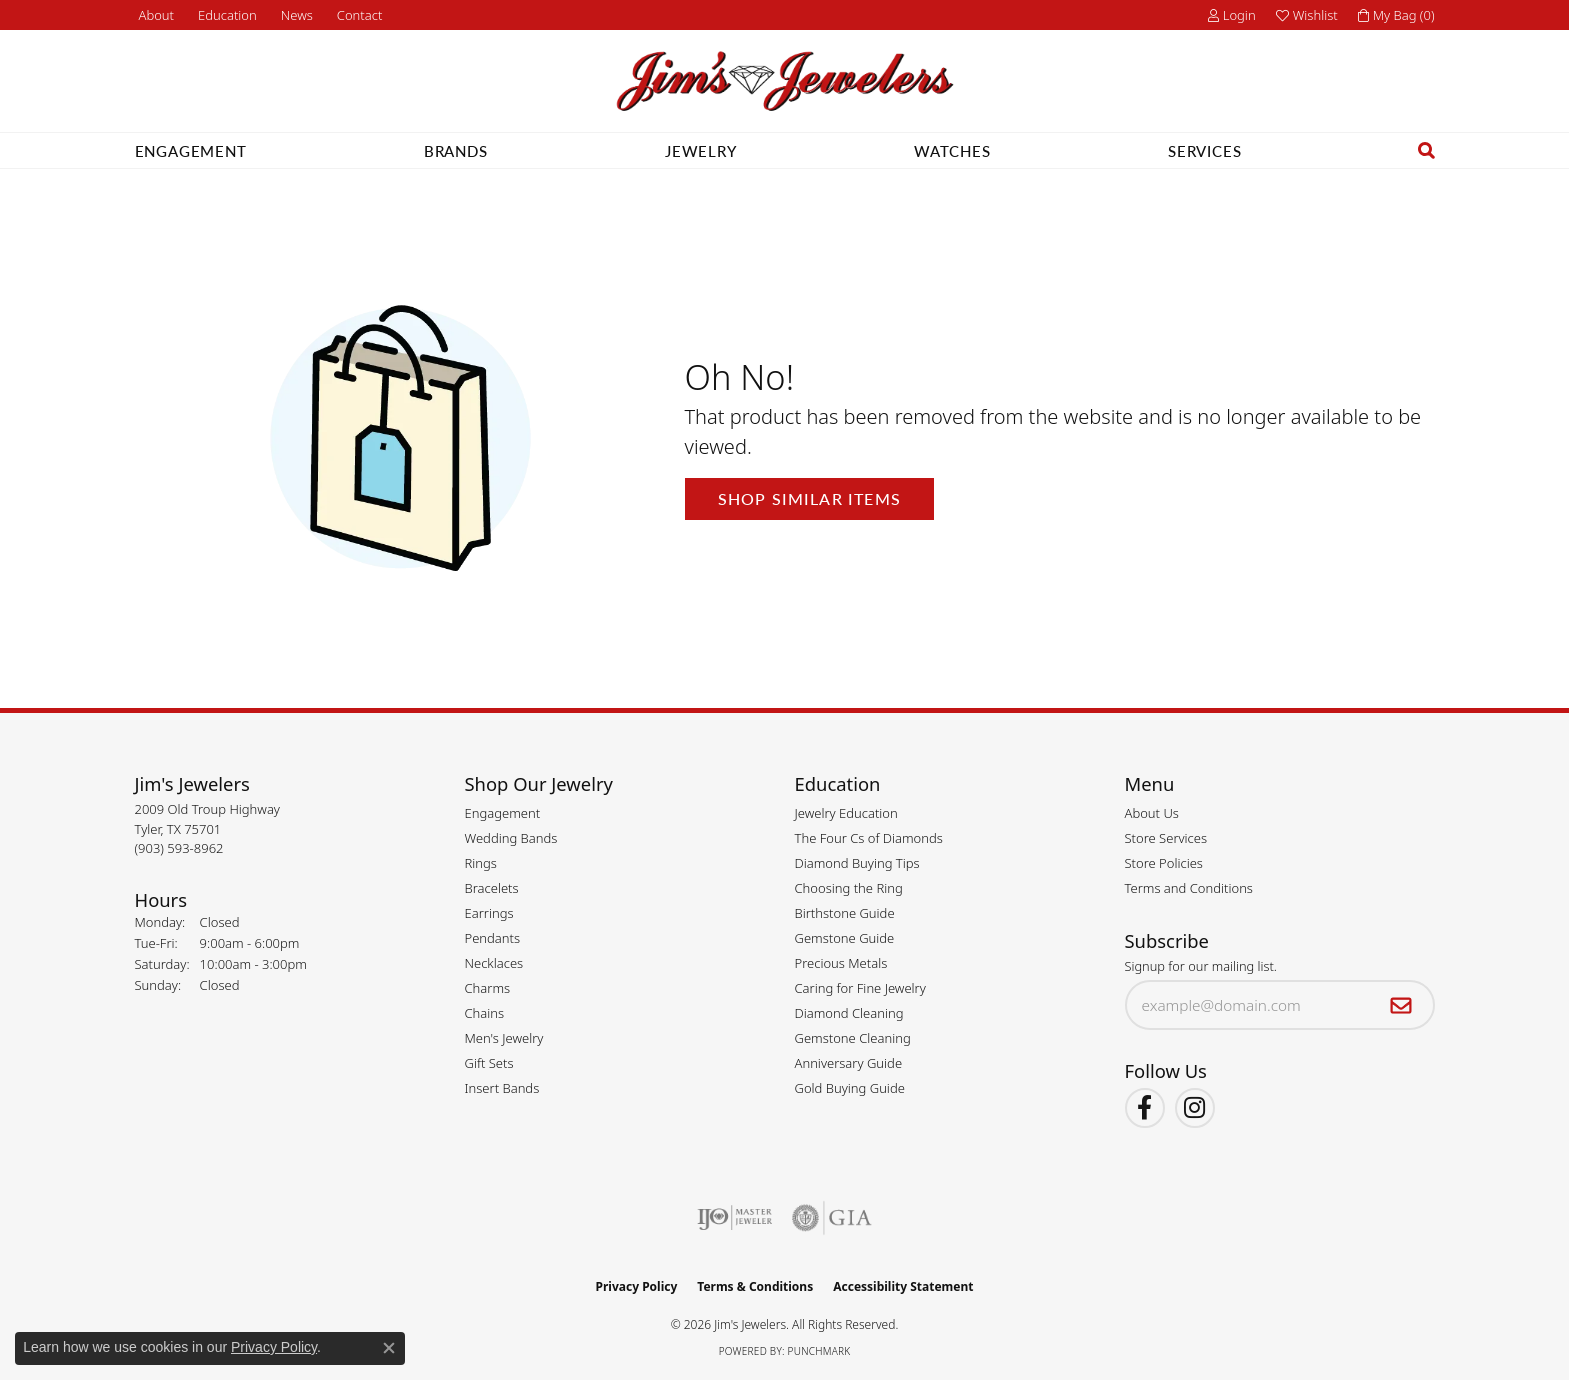 The height and width of the screenshot is (1380, 1569). What do you see at coordinates (485, 1013) in the screenshot?
I see `Chains [menuitem]` at bounding box center [485, 1013].